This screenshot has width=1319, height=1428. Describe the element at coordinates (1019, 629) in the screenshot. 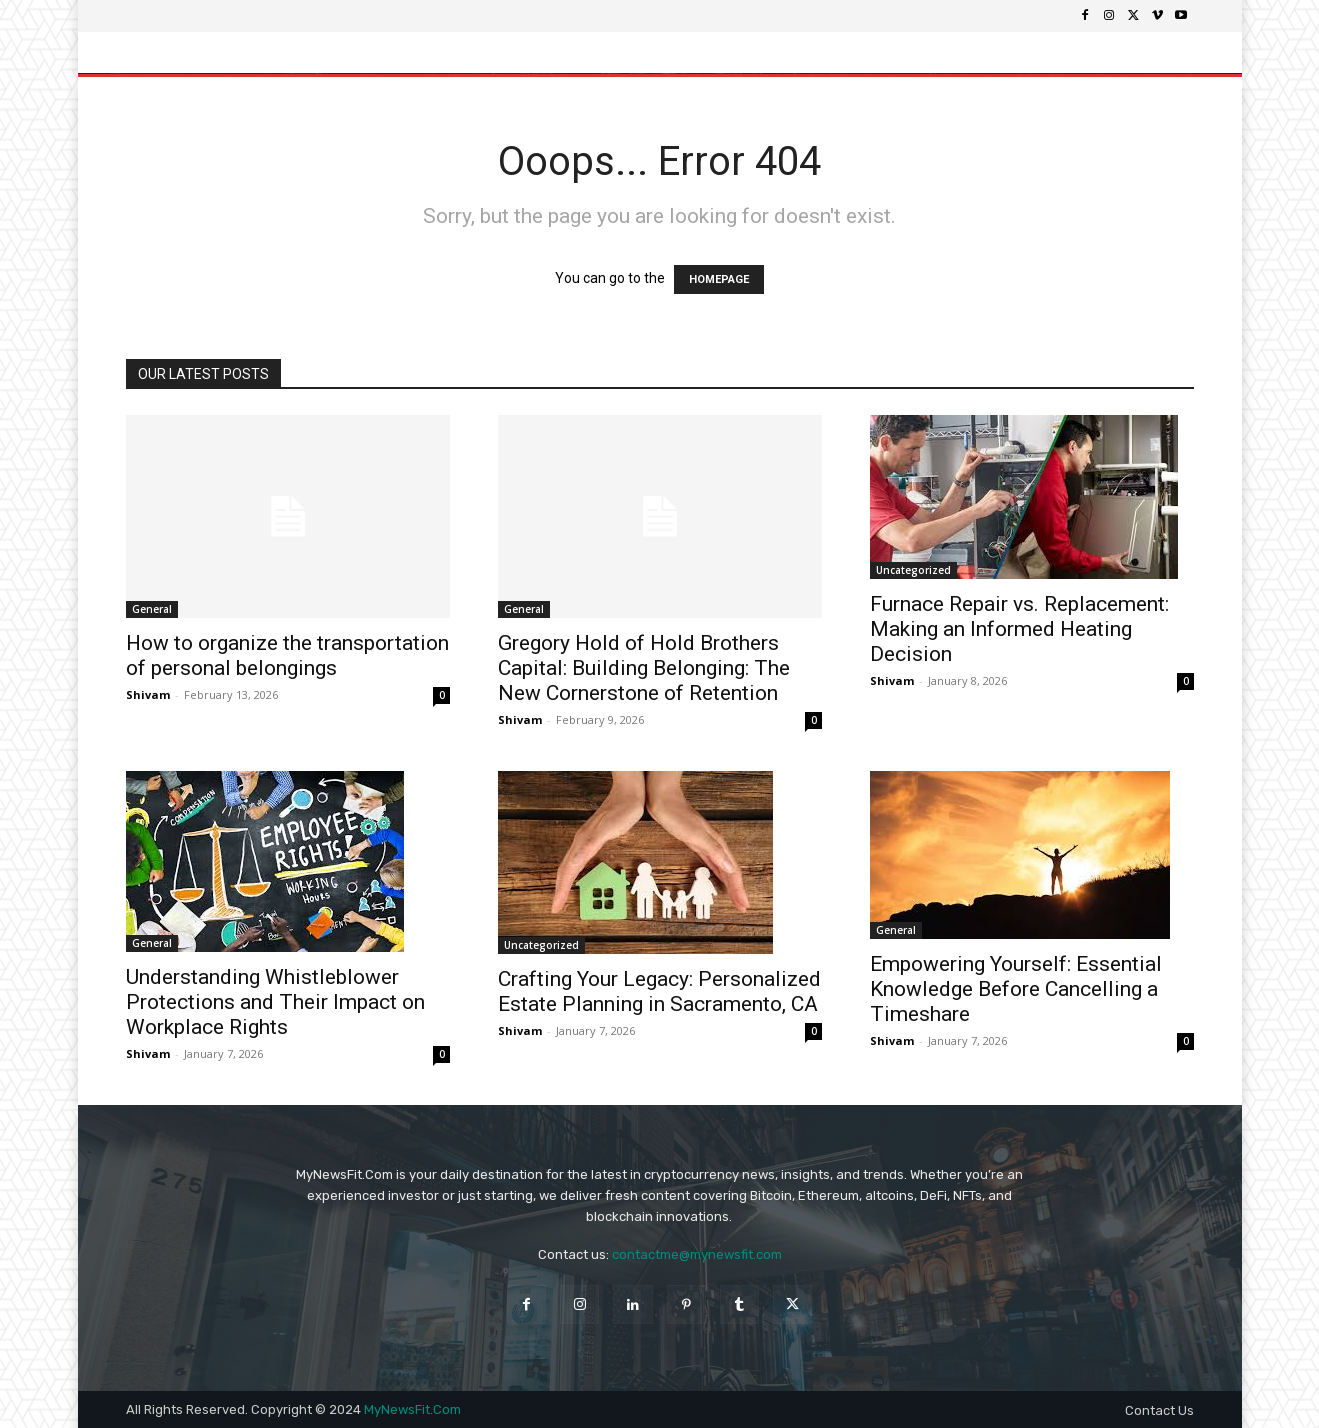

I see `Furnace Repair vs. Replacement: Making an Informed Heating Decision` at that location.